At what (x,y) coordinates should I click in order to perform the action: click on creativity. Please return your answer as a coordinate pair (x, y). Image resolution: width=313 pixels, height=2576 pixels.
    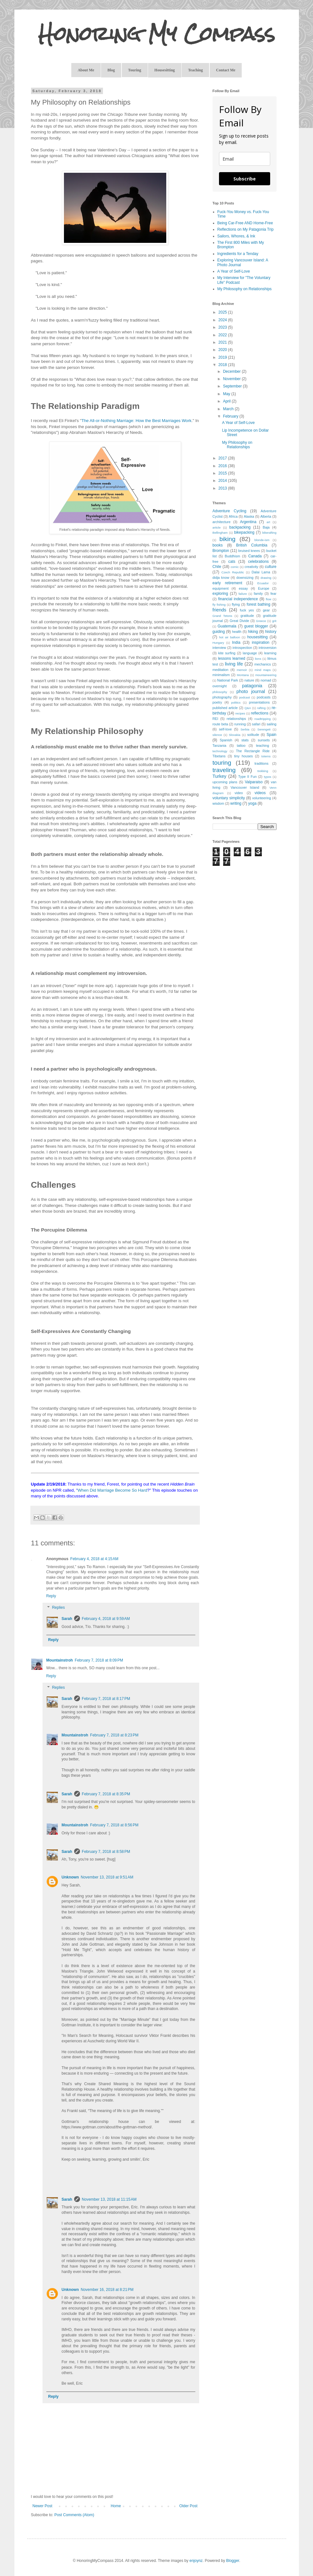
    Looking at the image, I should click on (251, 567).